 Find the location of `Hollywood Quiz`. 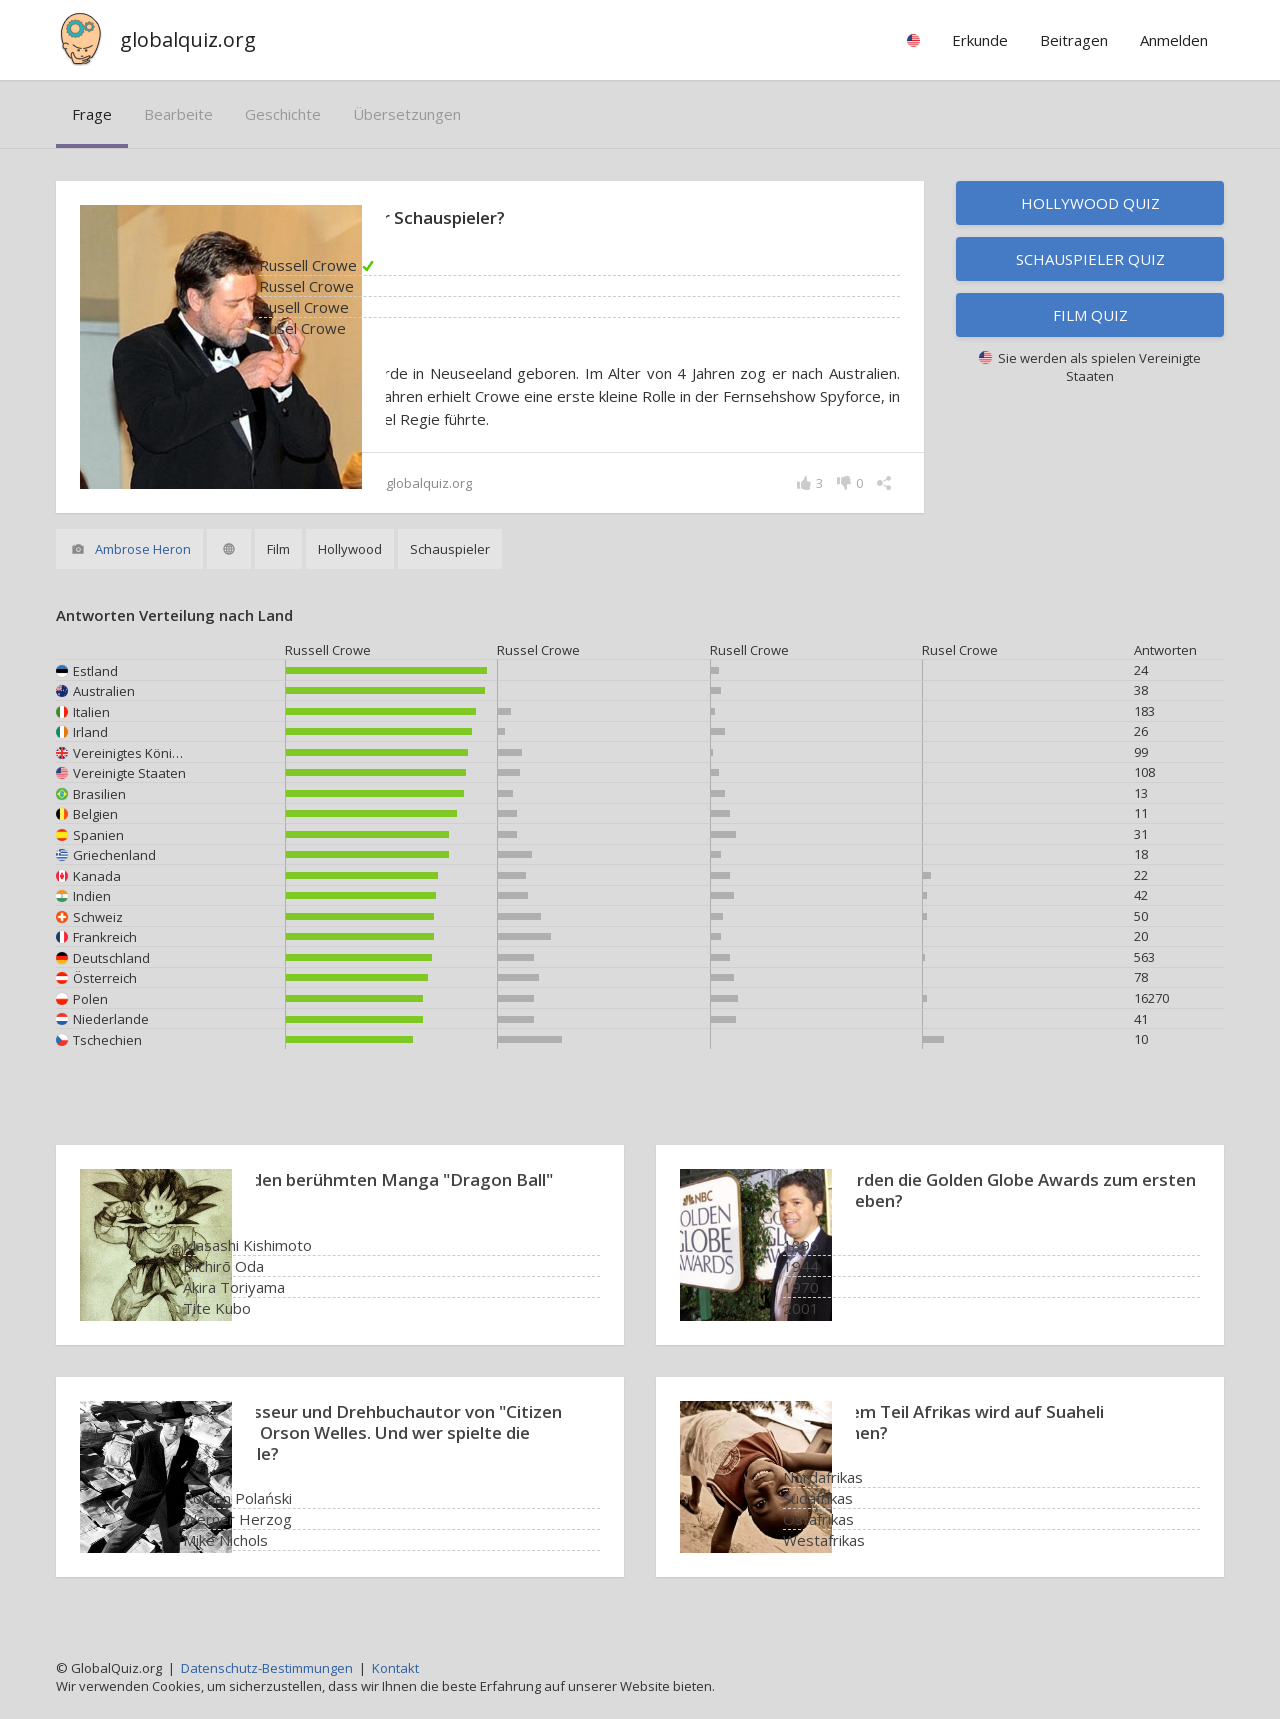

Hollywood Quiz is located at coordinates (1090, 203).